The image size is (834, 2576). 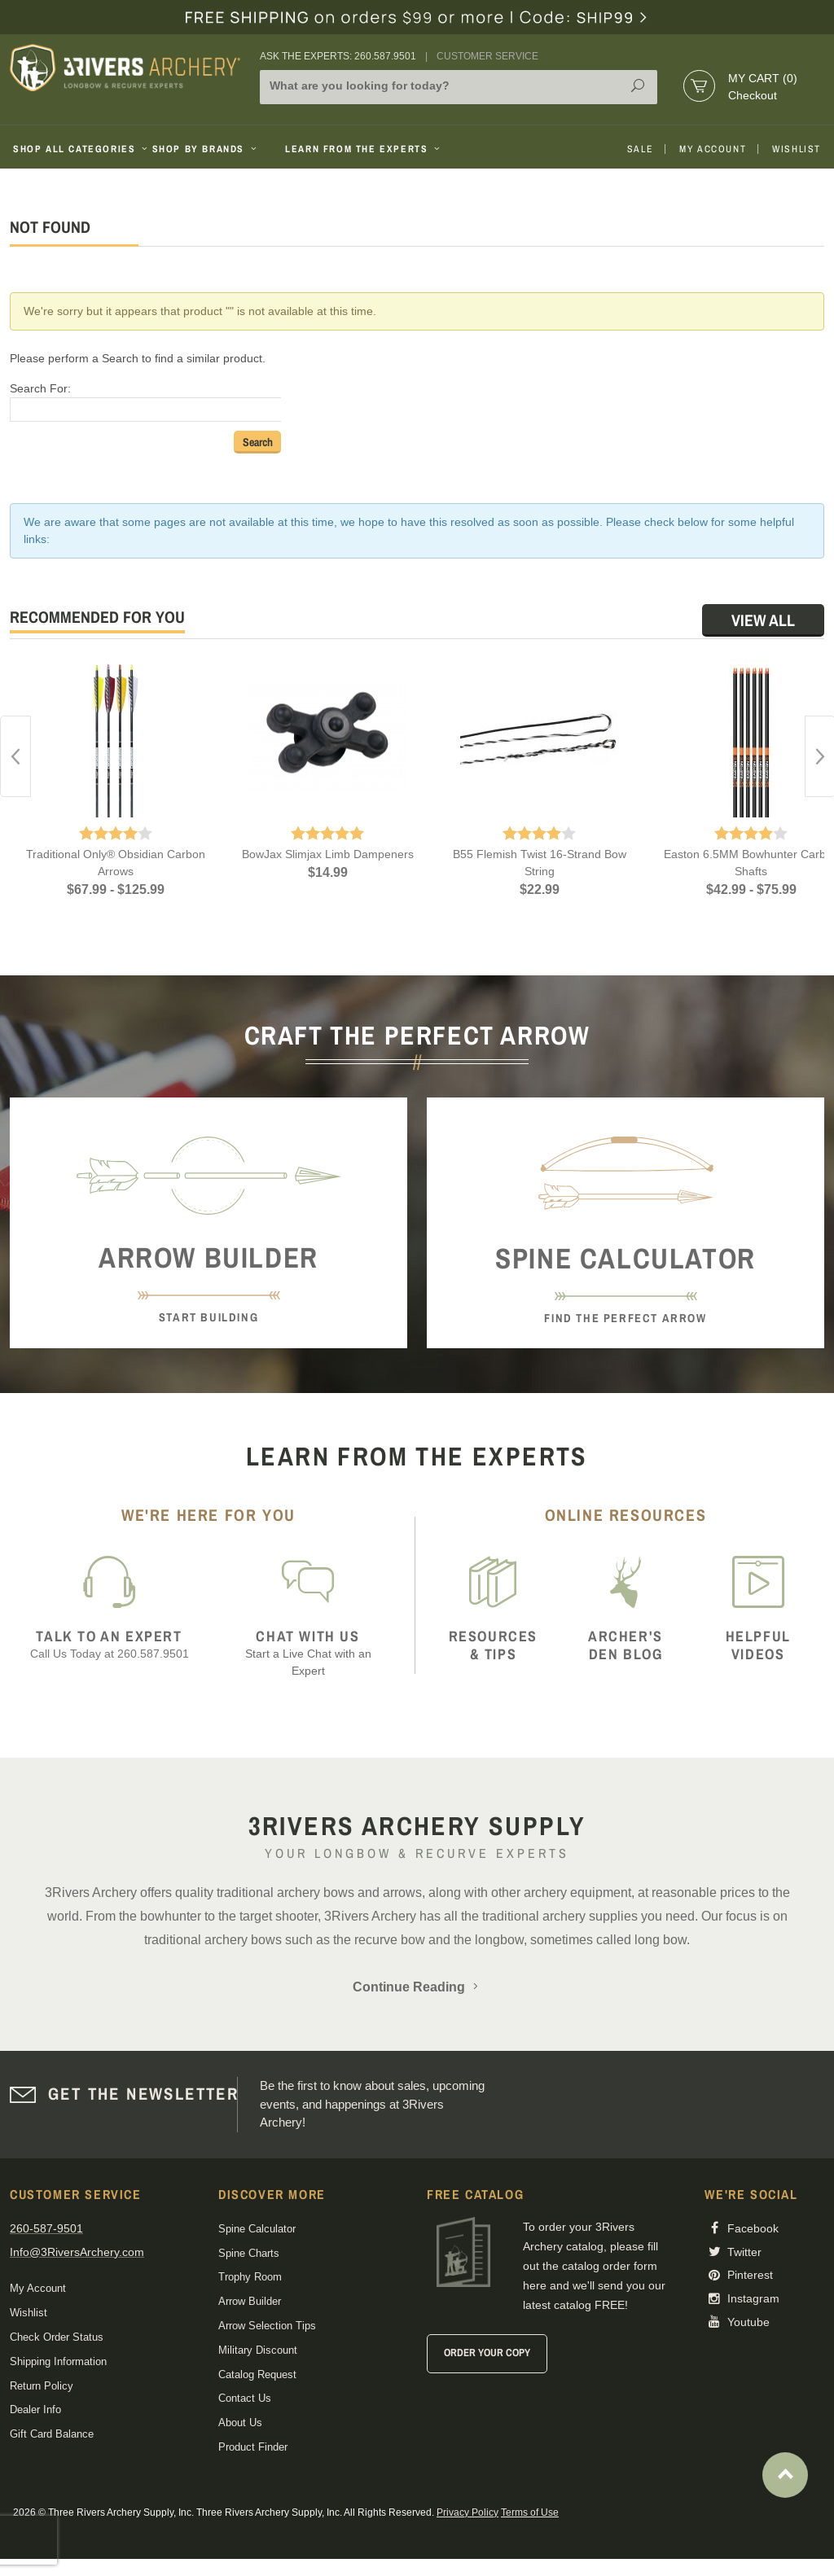 What do you see at coordinates (467, 2512) in the screenshot?
I see `Privacy Policy` at bounding box center [467, 2512].